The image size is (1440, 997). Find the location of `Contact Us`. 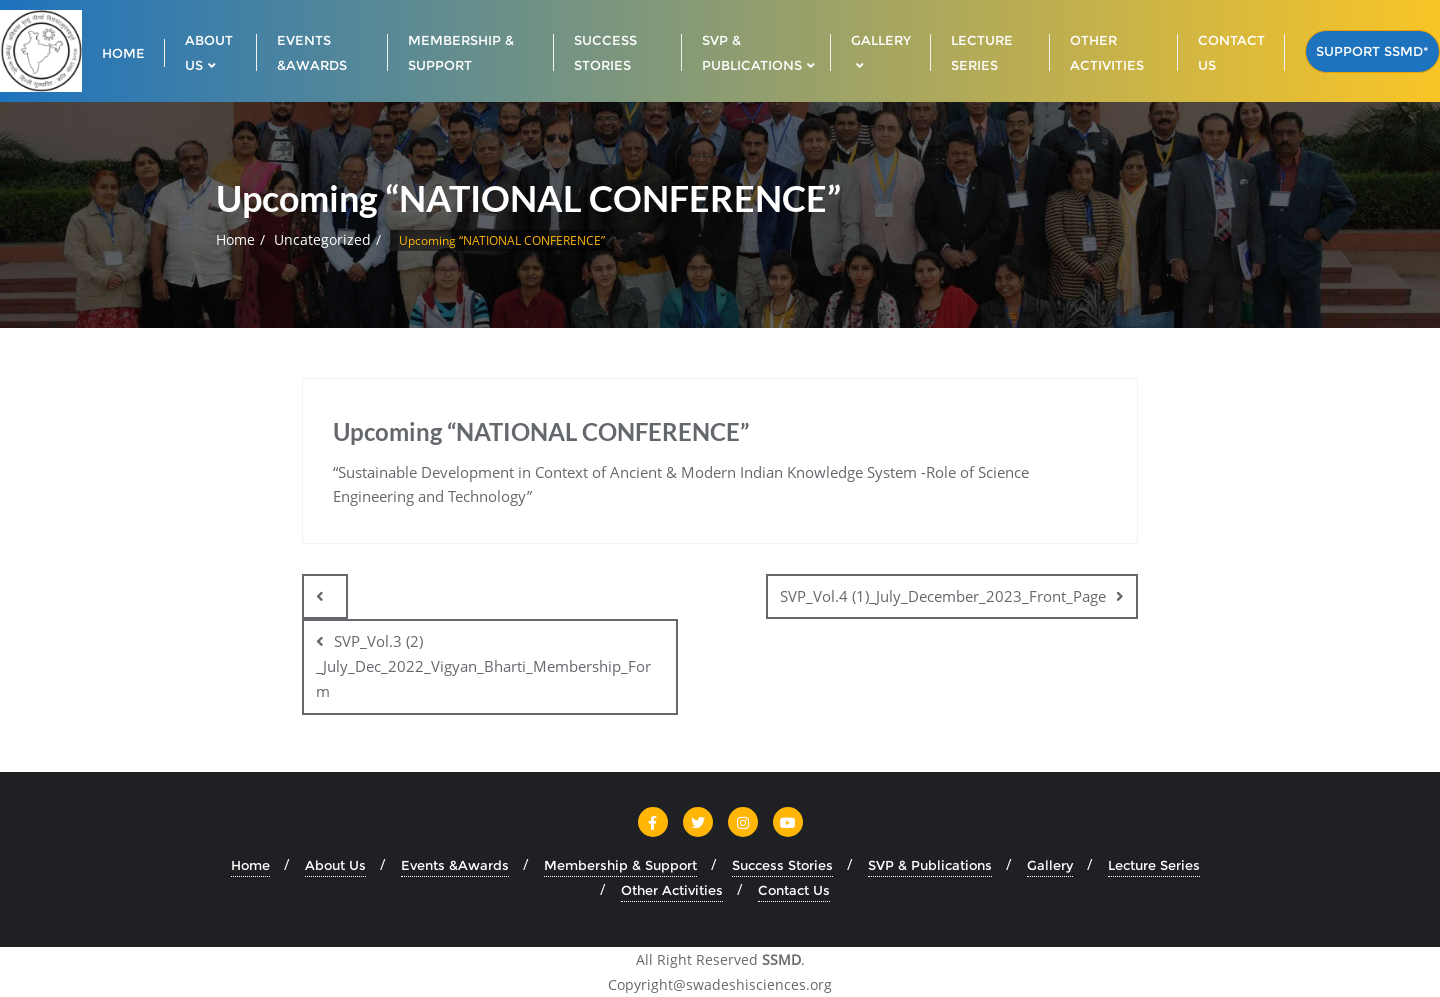

Contact Us is located at coordinates (794, 890).